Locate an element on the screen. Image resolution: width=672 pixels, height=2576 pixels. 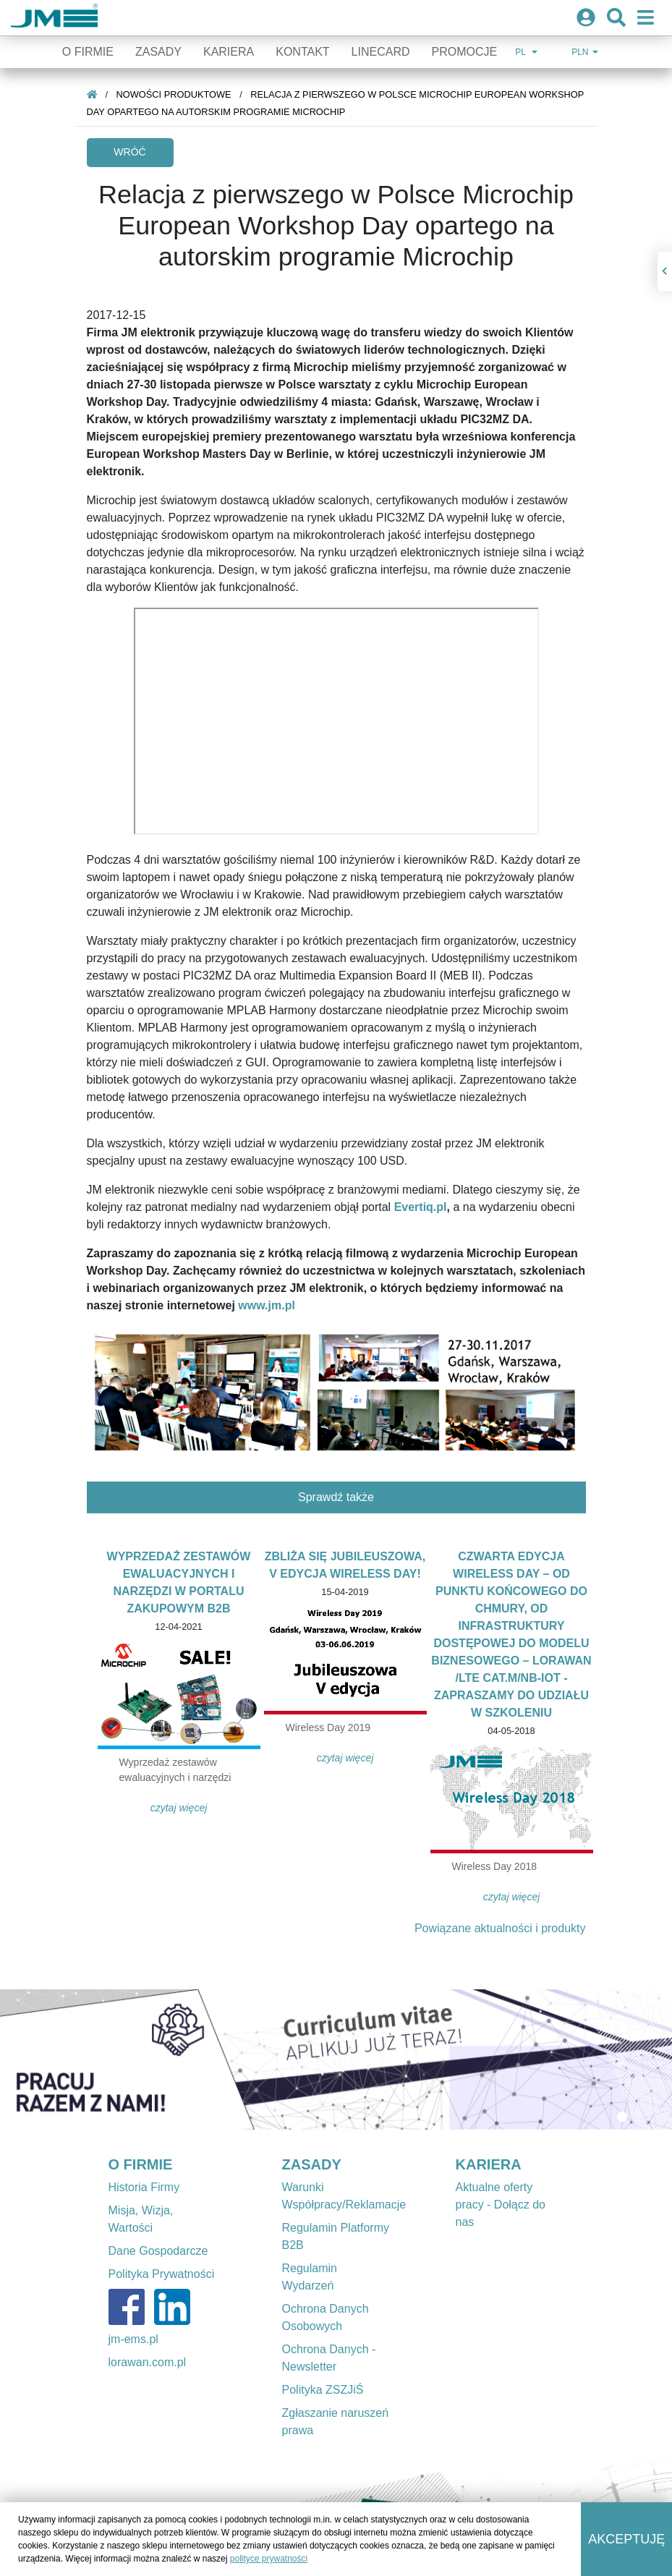
Polityka Prywatności is located at coordinates (162, 2274).